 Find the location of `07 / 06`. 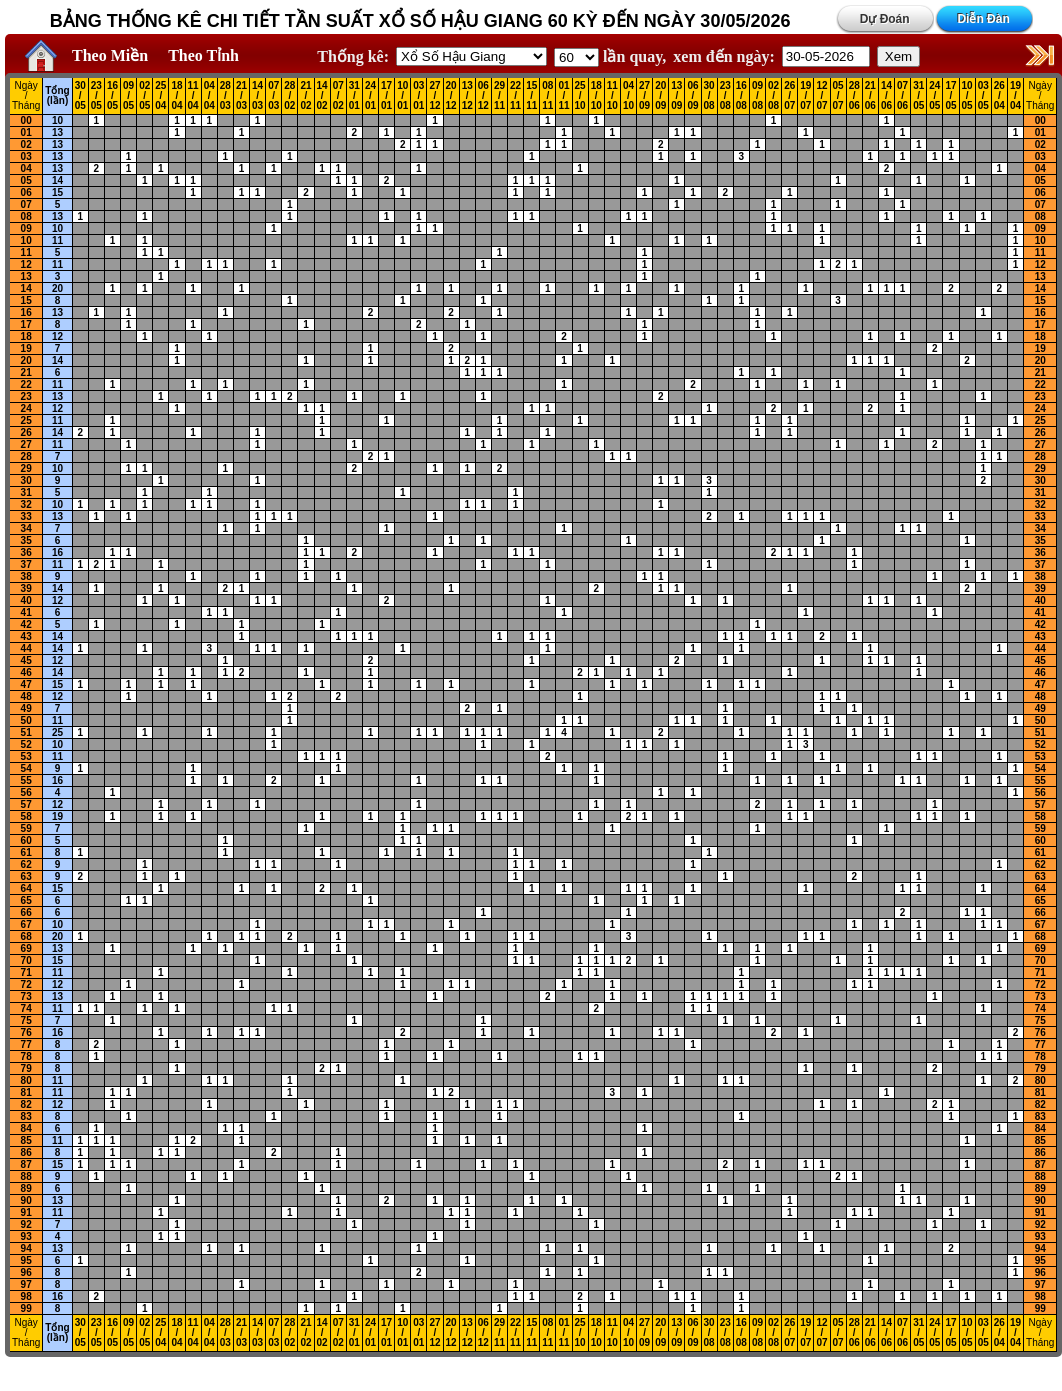

07 / 06 is located at coordinates (902, 96).